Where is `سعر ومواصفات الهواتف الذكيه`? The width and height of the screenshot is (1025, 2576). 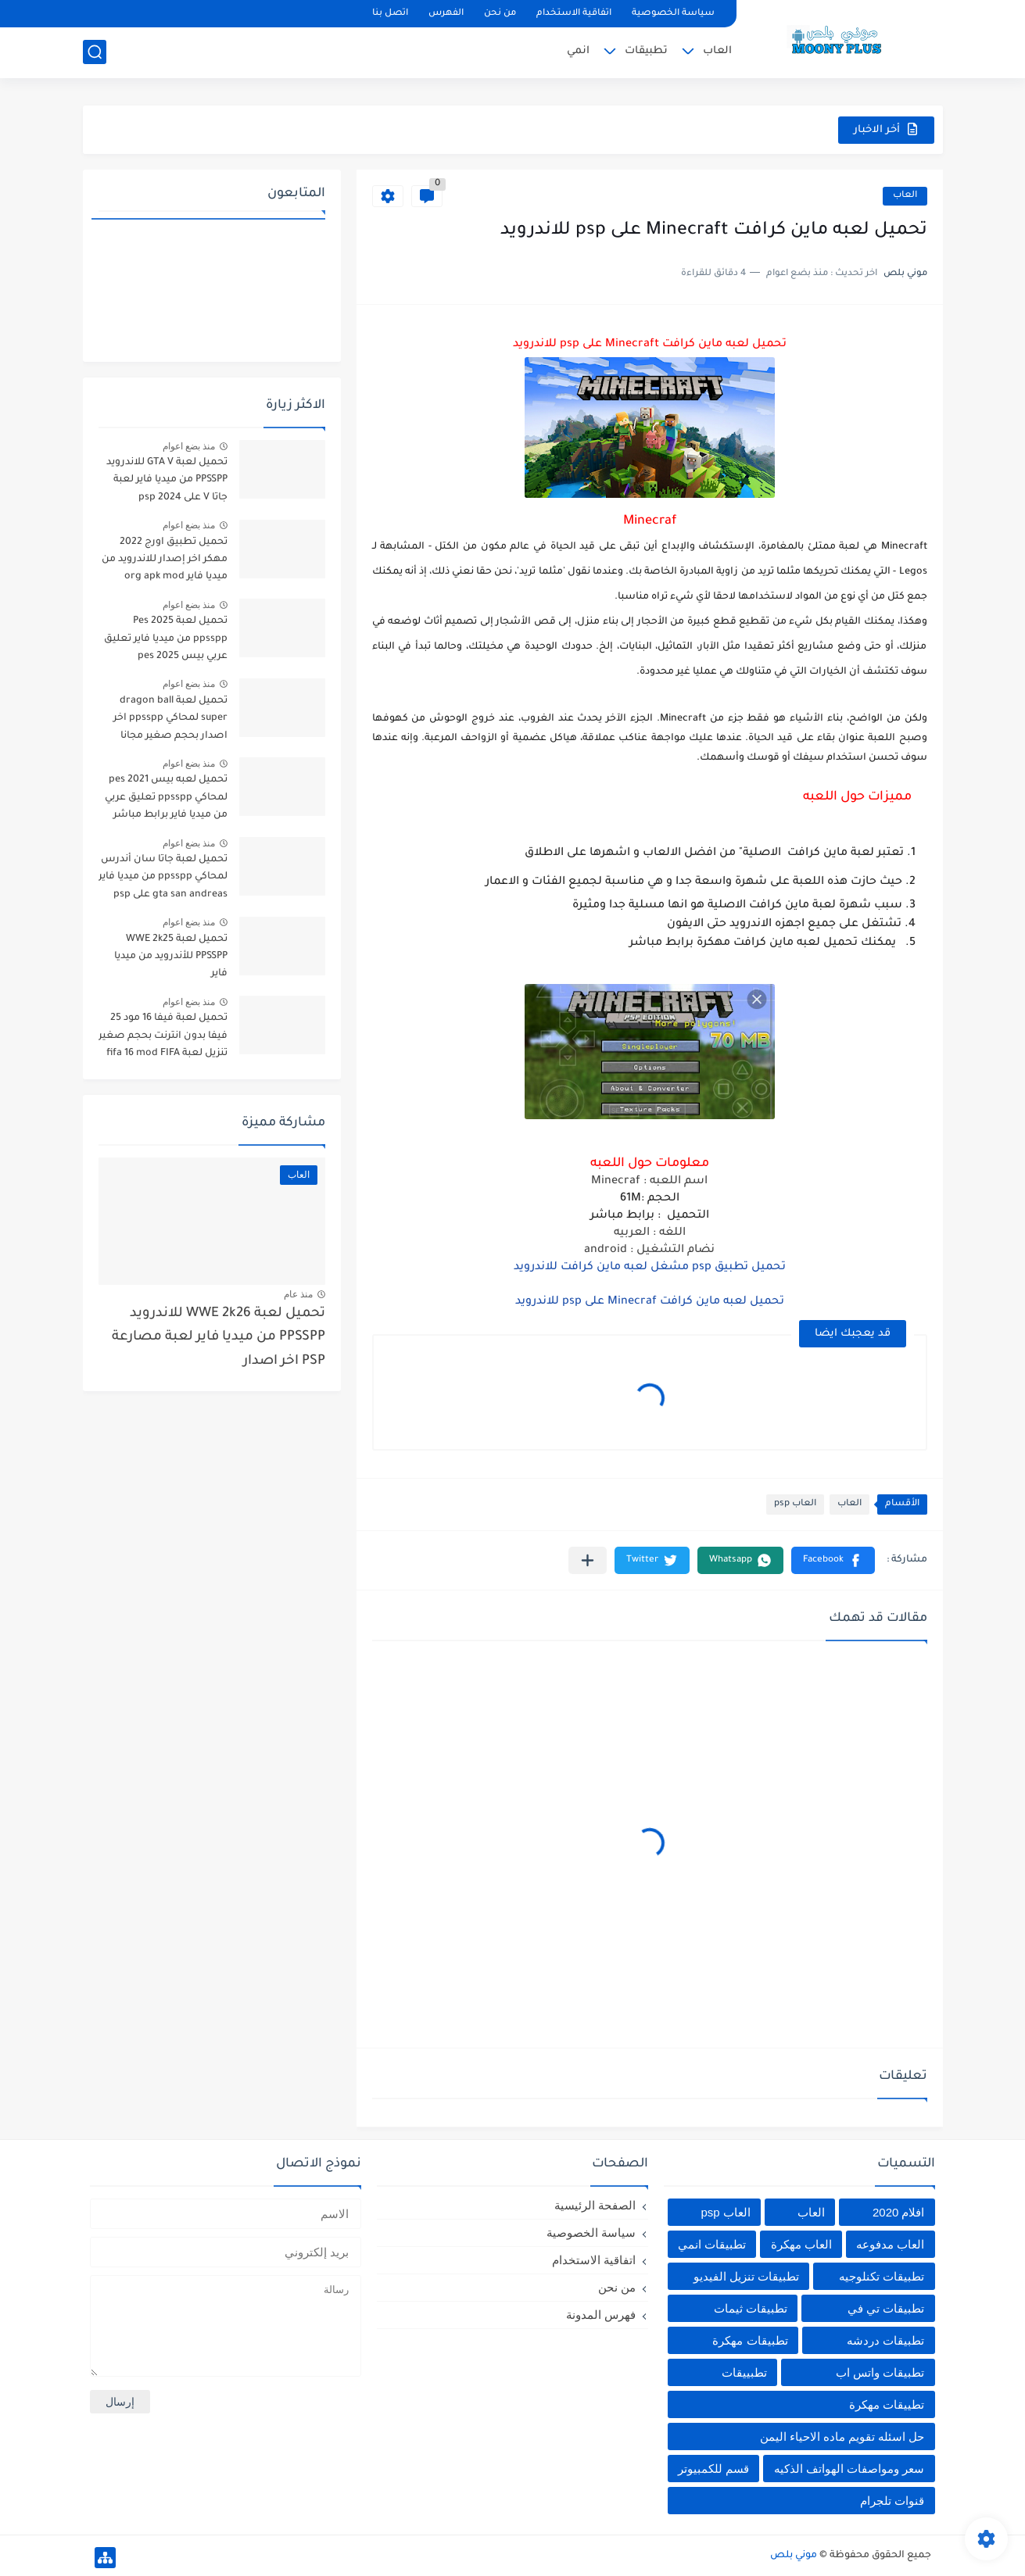 سعر ومواصفات الهواتف الذكيه is located at coordinates (849, 2468).